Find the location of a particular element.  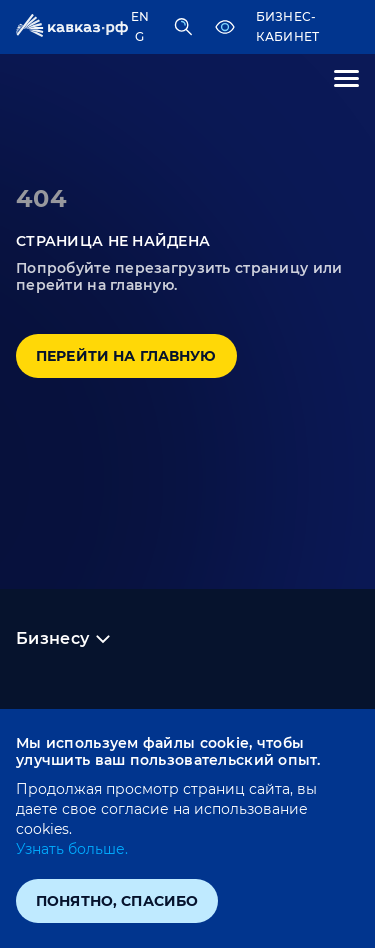

Перейти на главную is located at coordinates (126, 356).